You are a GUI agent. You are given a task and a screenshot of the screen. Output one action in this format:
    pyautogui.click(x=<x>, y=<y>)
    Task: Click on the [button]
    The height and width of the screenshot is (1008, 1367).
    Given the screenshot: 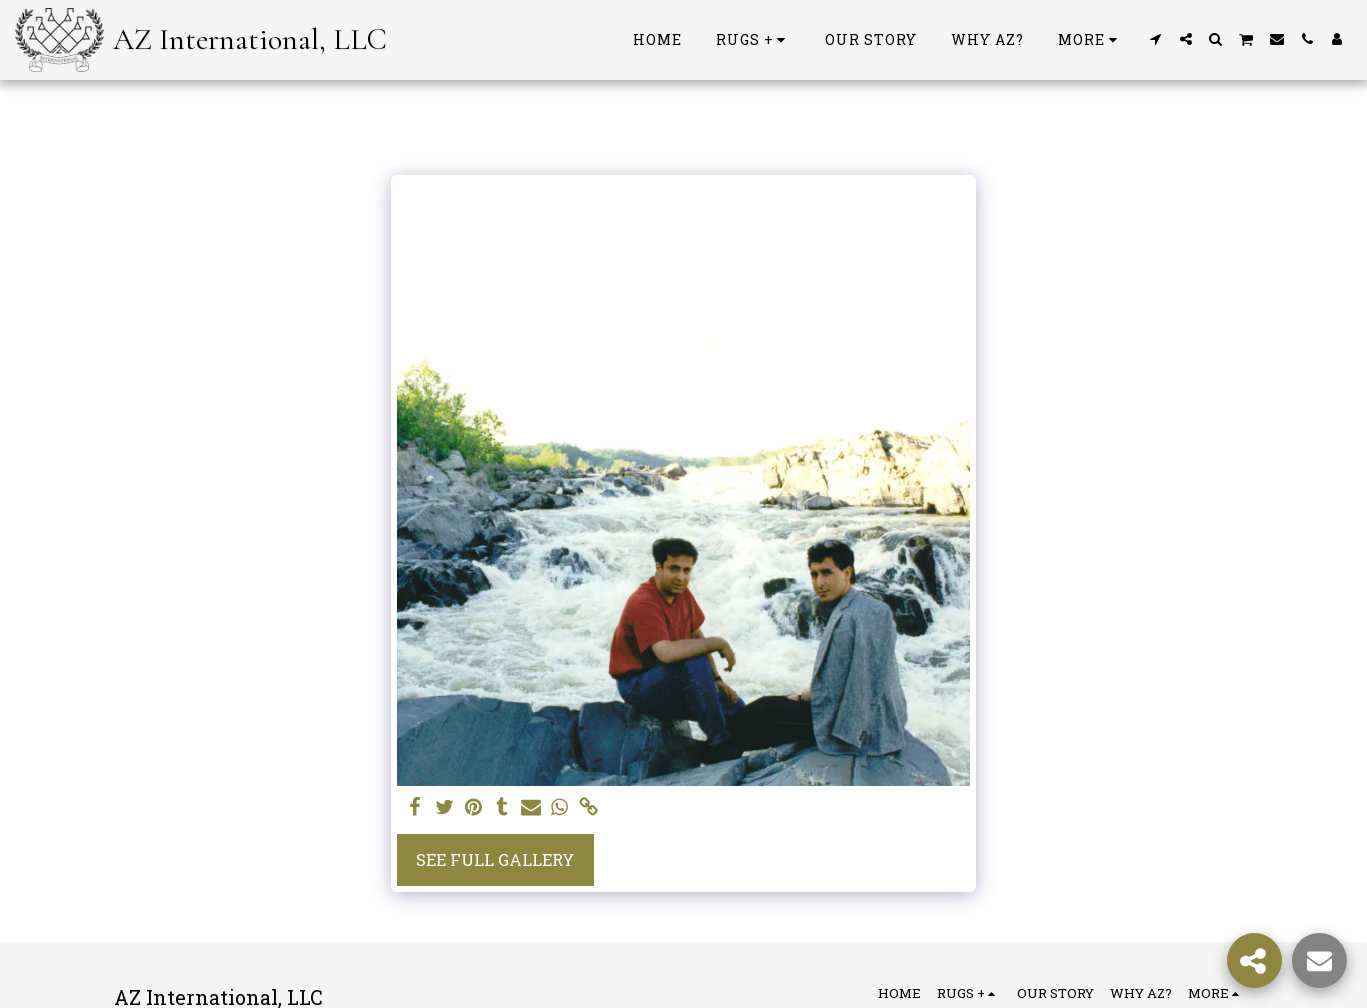 What is the action you would take?
    pyautogui.click(x=1156, y=39)
    